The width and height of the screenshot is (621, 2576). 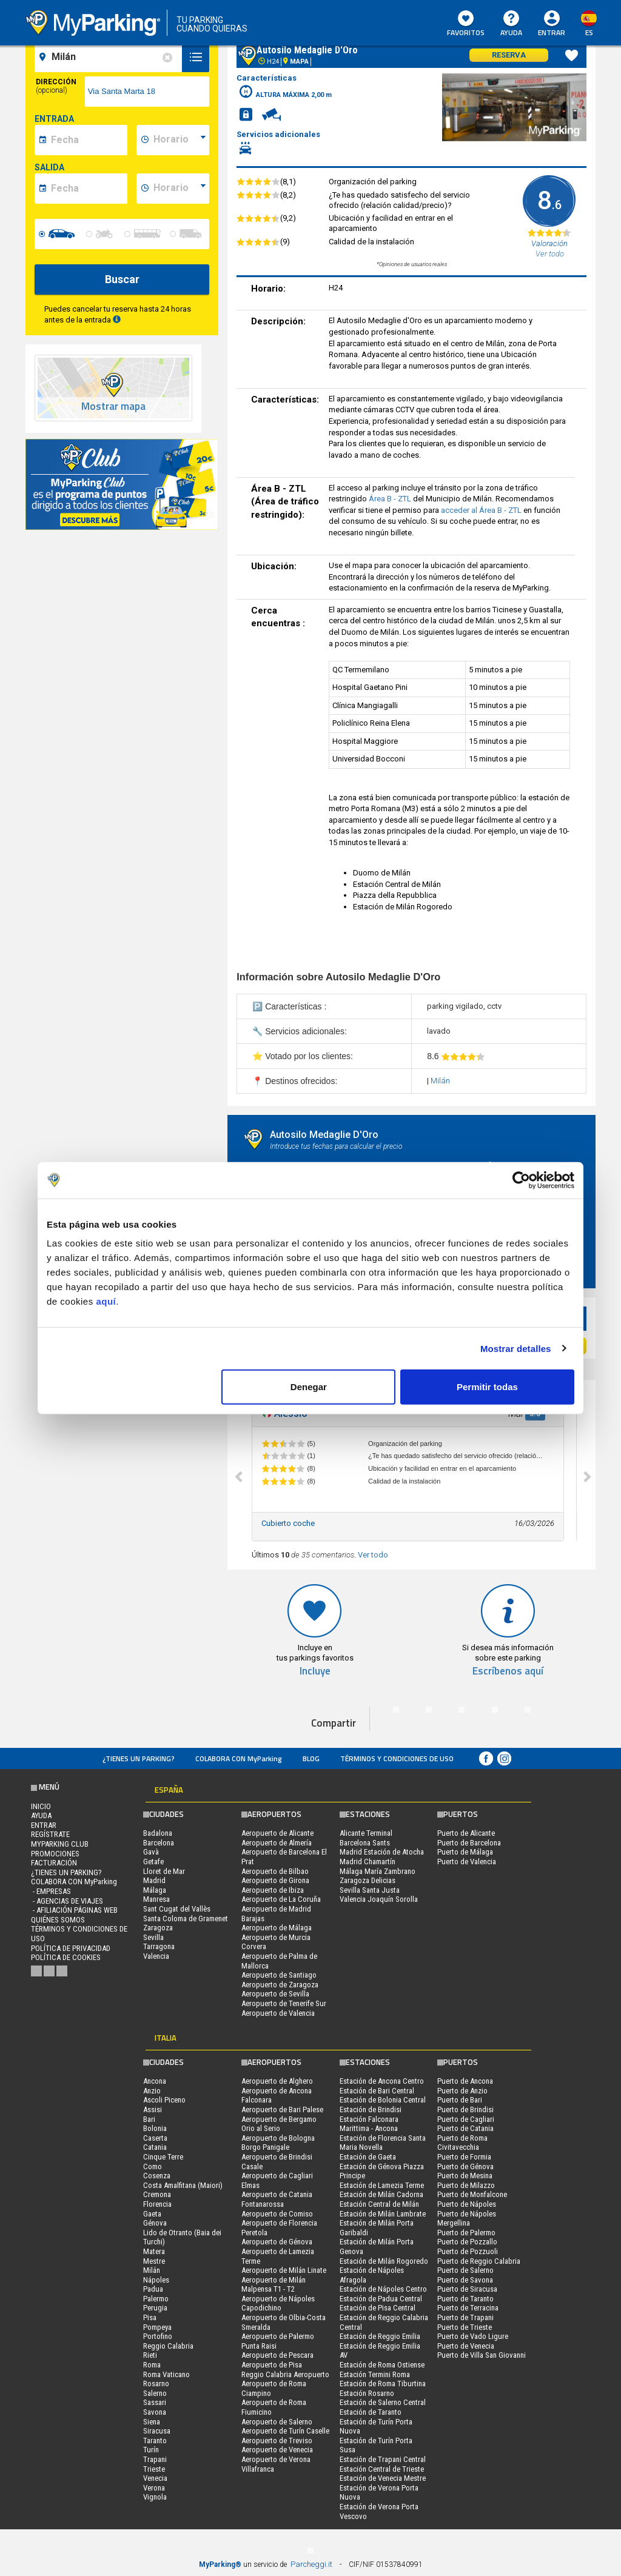 What do you see at coordinates (67, 1900) in the screenshot?
I see `- Agencias de Viajes` at bounding box center [67, 1900].